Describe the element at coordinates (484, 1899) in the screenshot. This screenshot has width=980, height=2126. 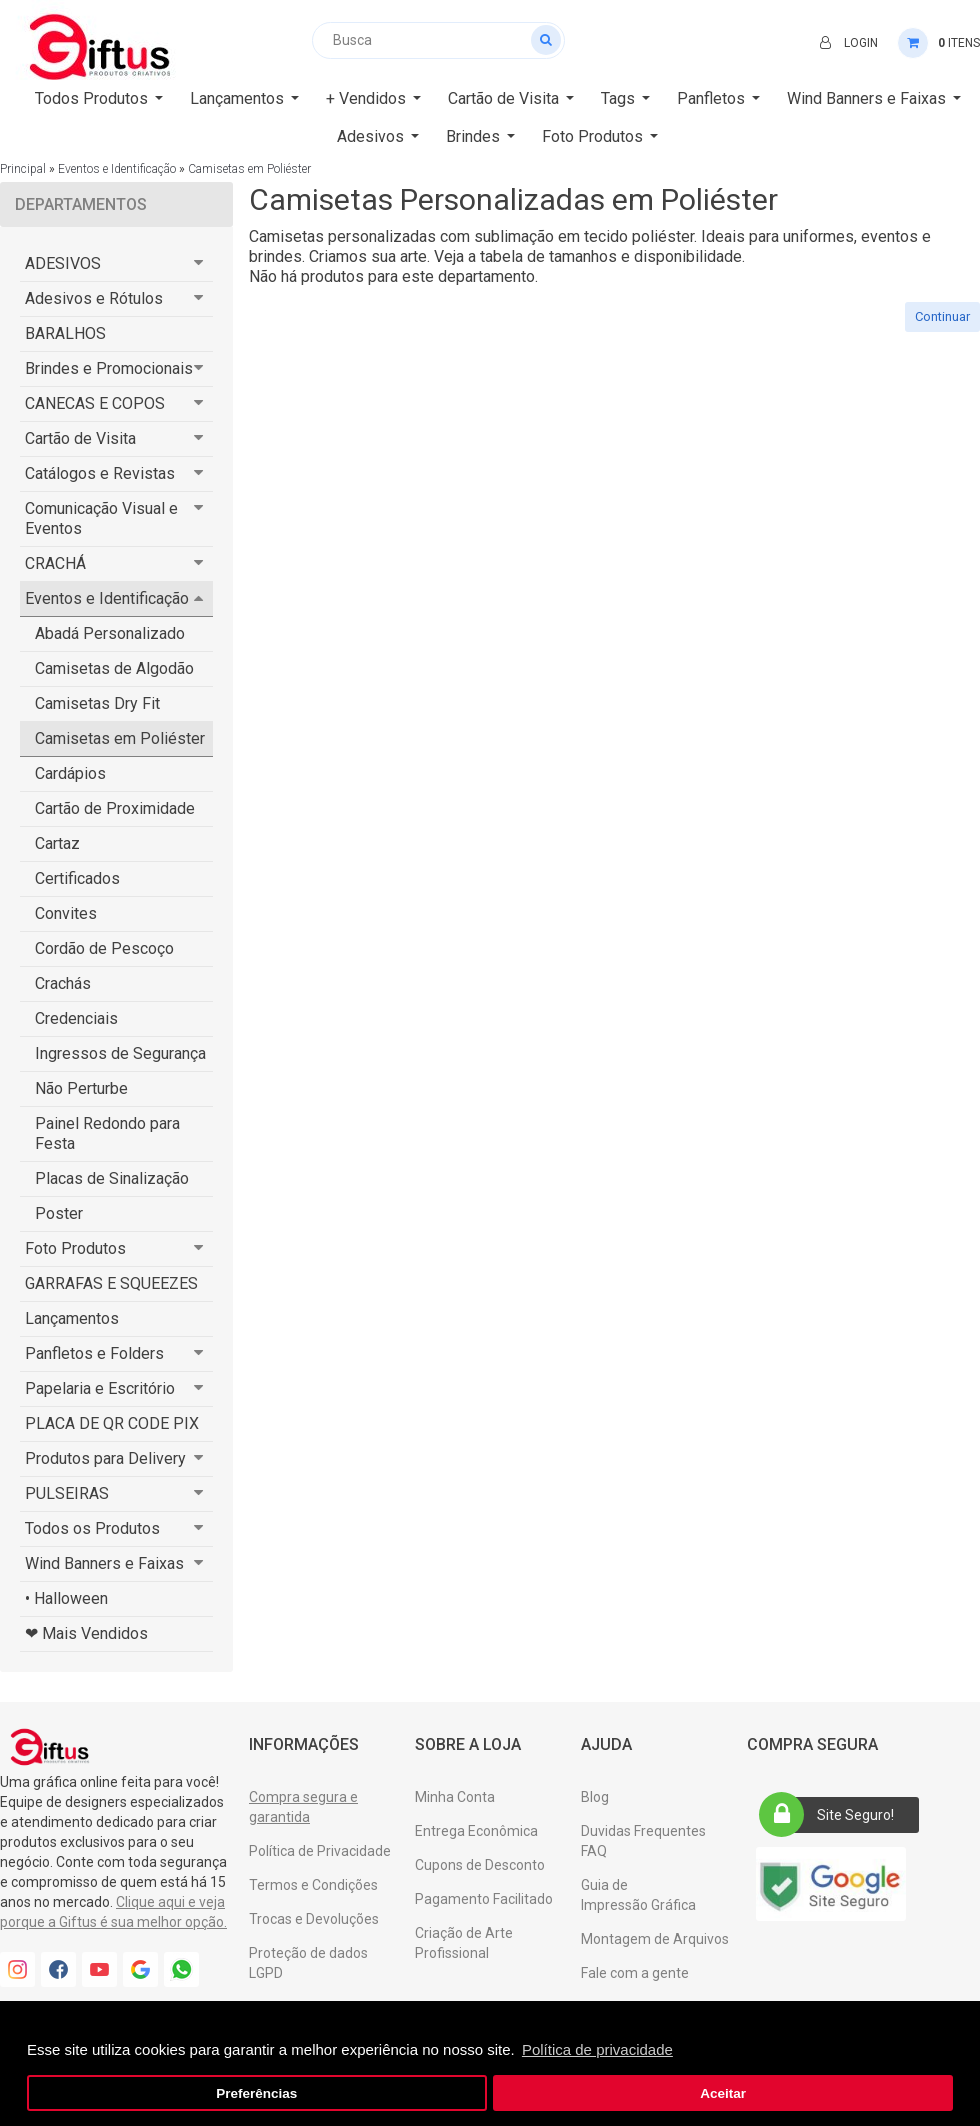
I see `Pagamento Facilitado` at that location.